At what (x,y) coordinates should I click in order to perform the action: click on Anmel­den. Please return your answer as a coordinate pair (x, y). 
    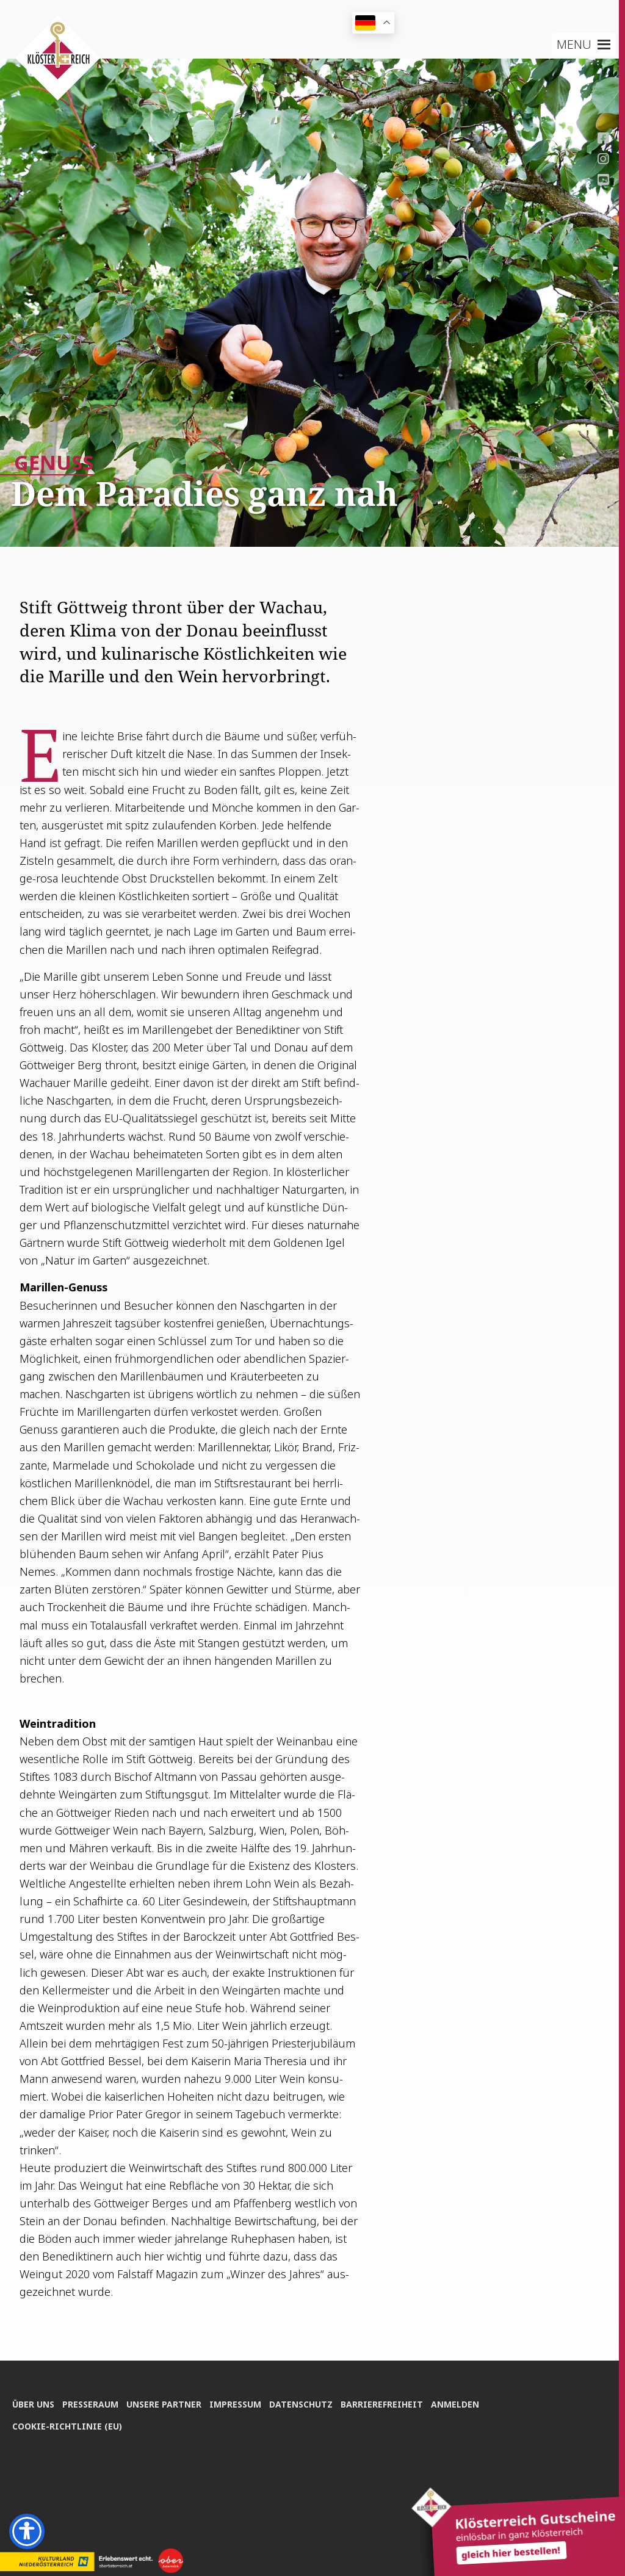
    Looking at the image, I should click on (462, 2402).